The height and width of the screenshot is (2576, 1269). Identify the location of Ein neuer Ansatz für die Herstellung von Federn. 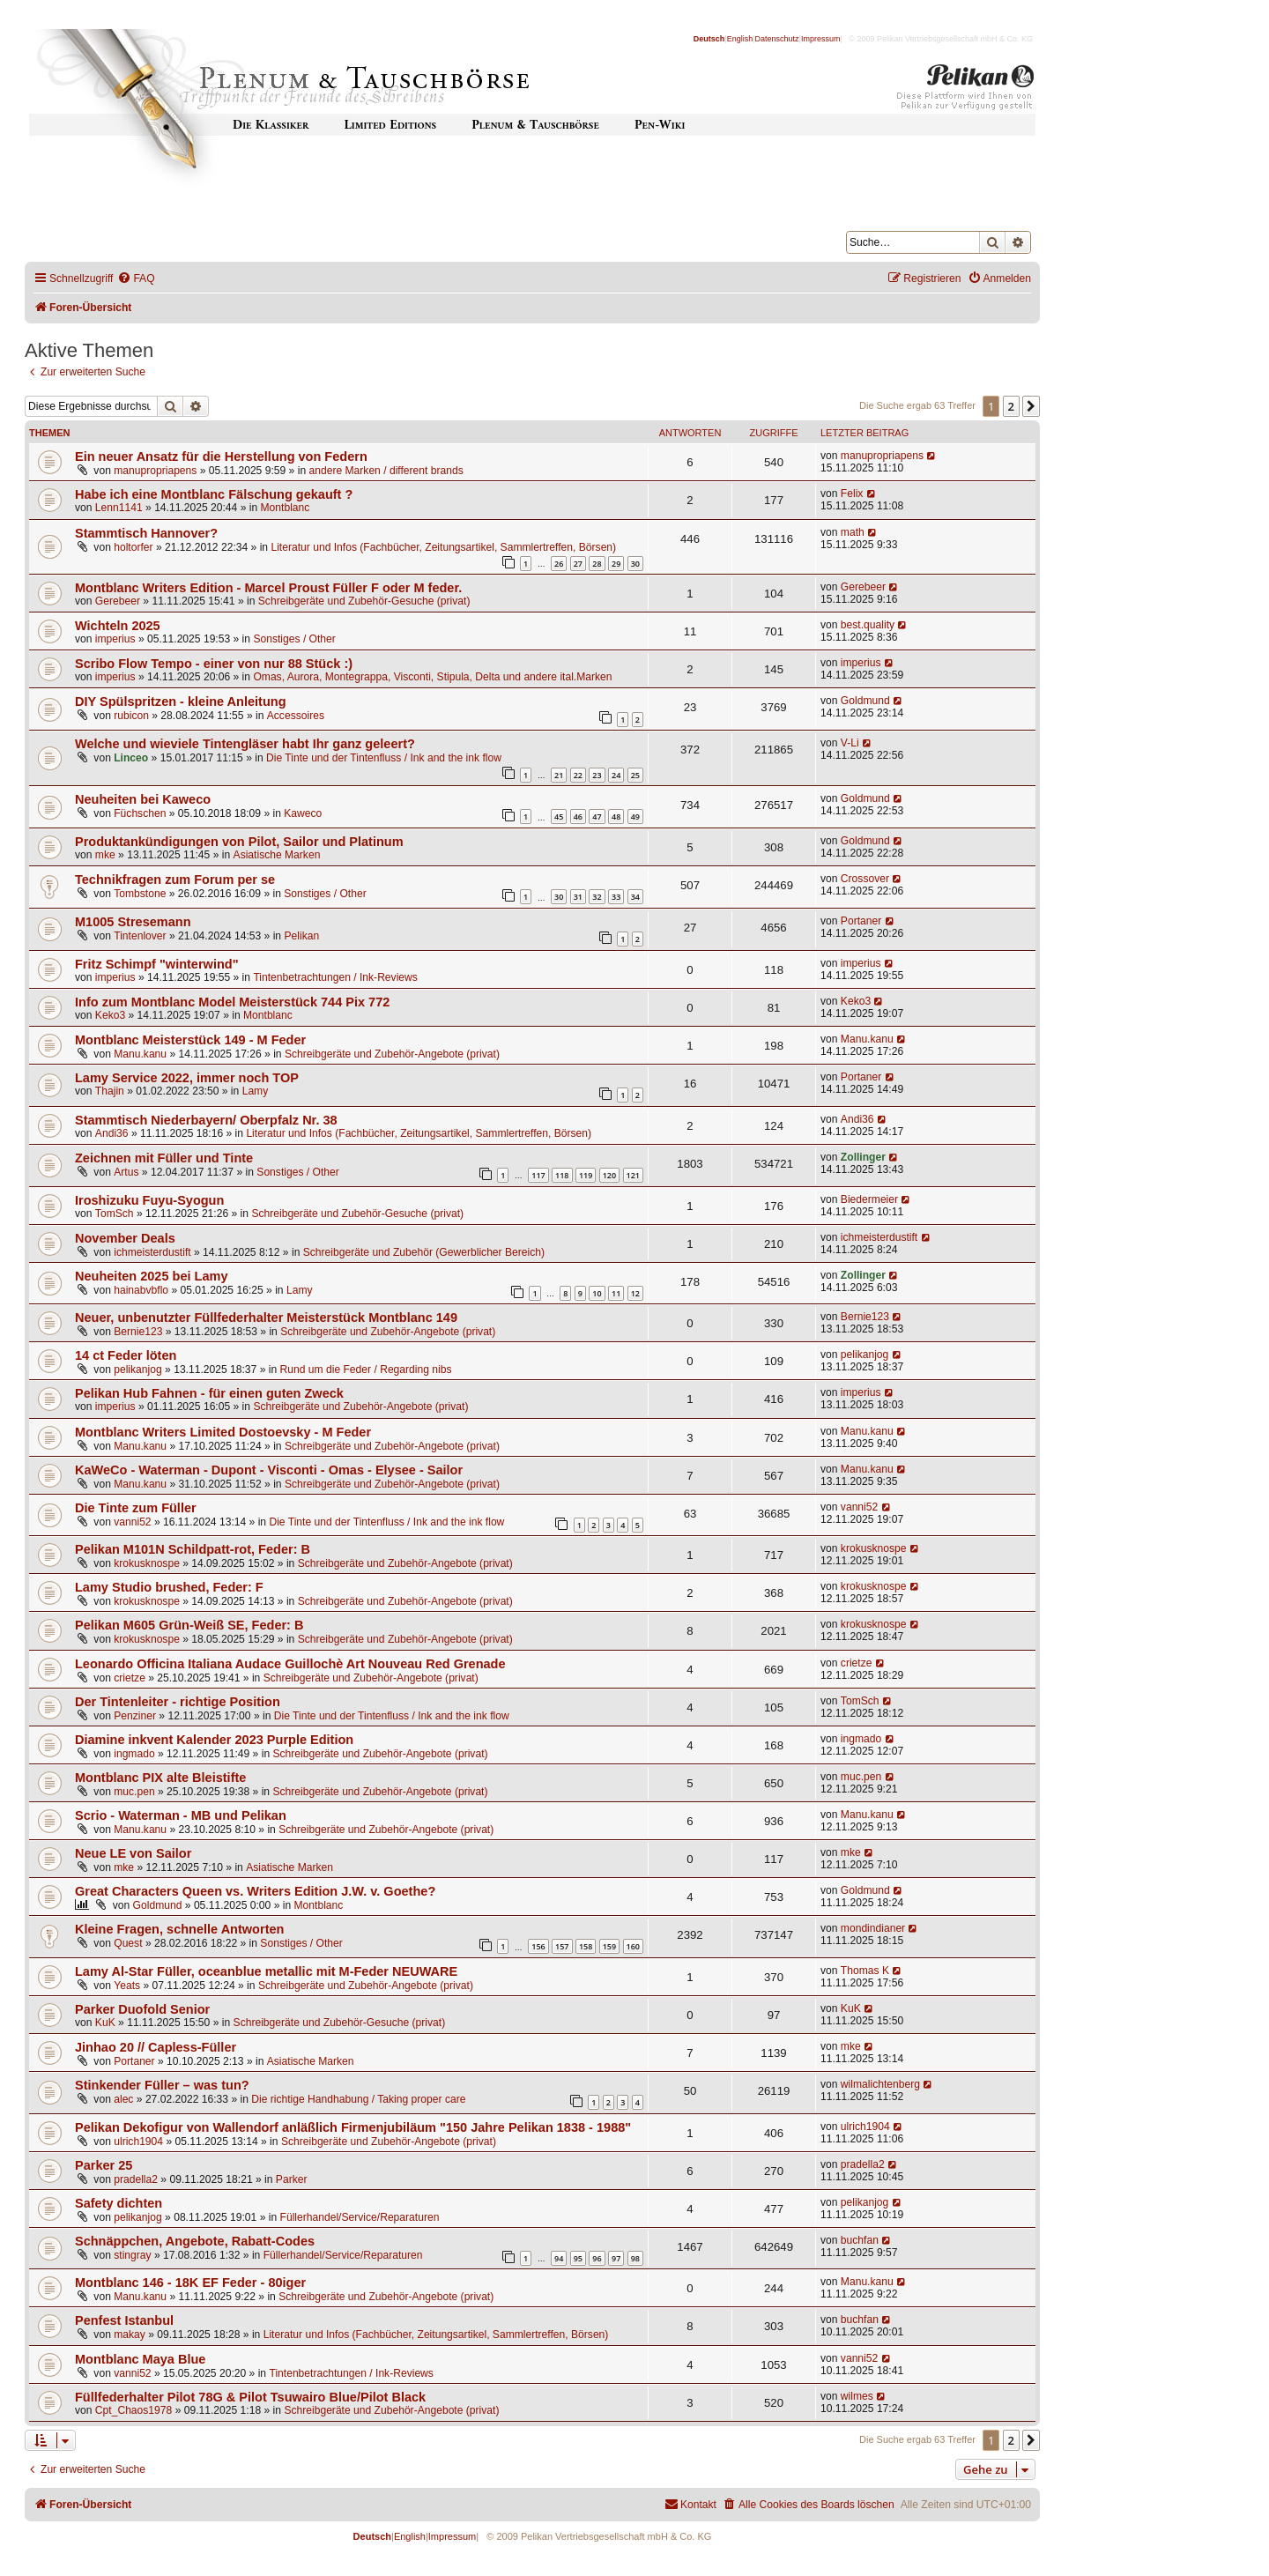
(221, 456).